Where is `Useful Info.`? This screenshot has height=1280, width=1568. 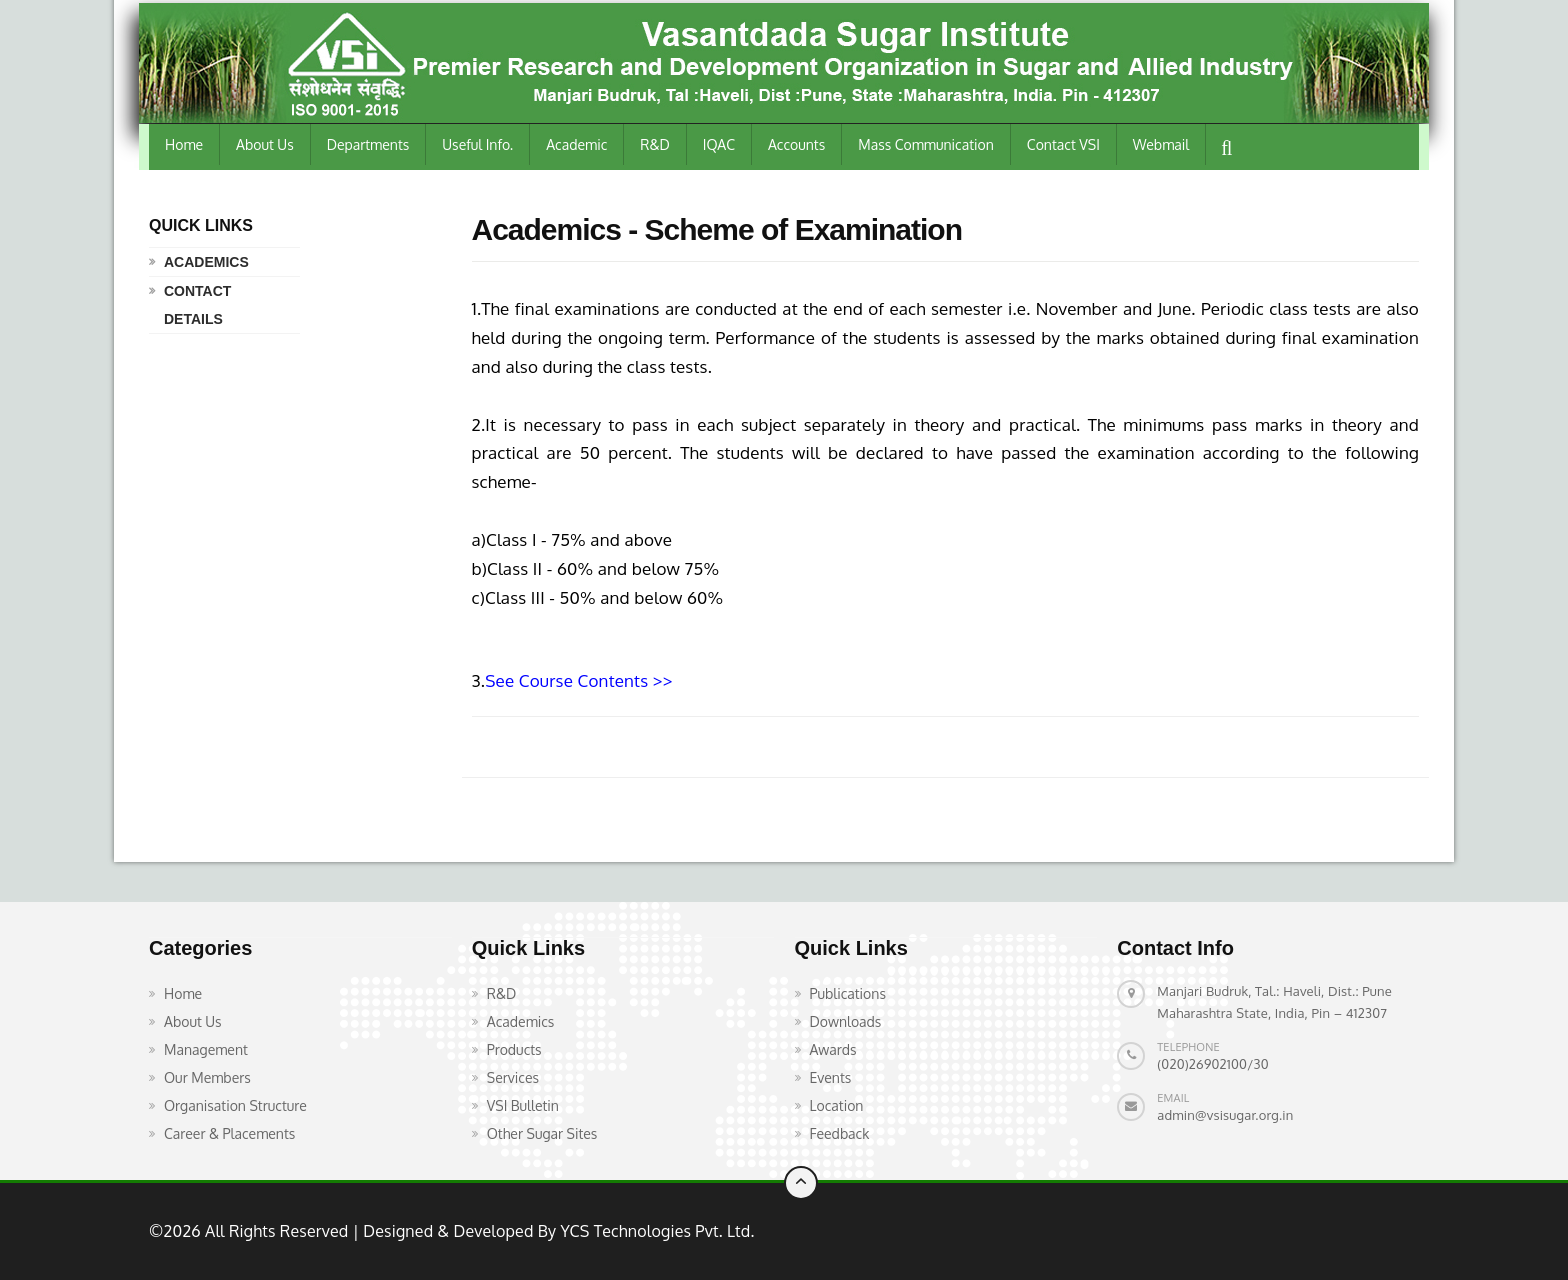
Useful Info. is located at coordinates (477, 144).